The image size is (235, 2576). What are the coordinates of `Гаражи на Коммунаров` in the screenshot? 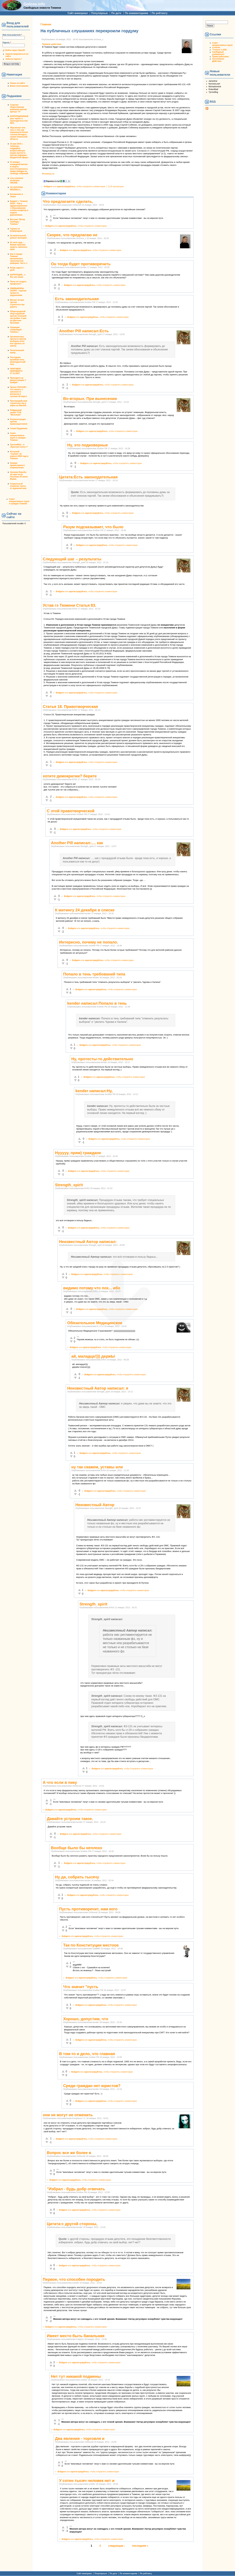 It's located at (16, 230).